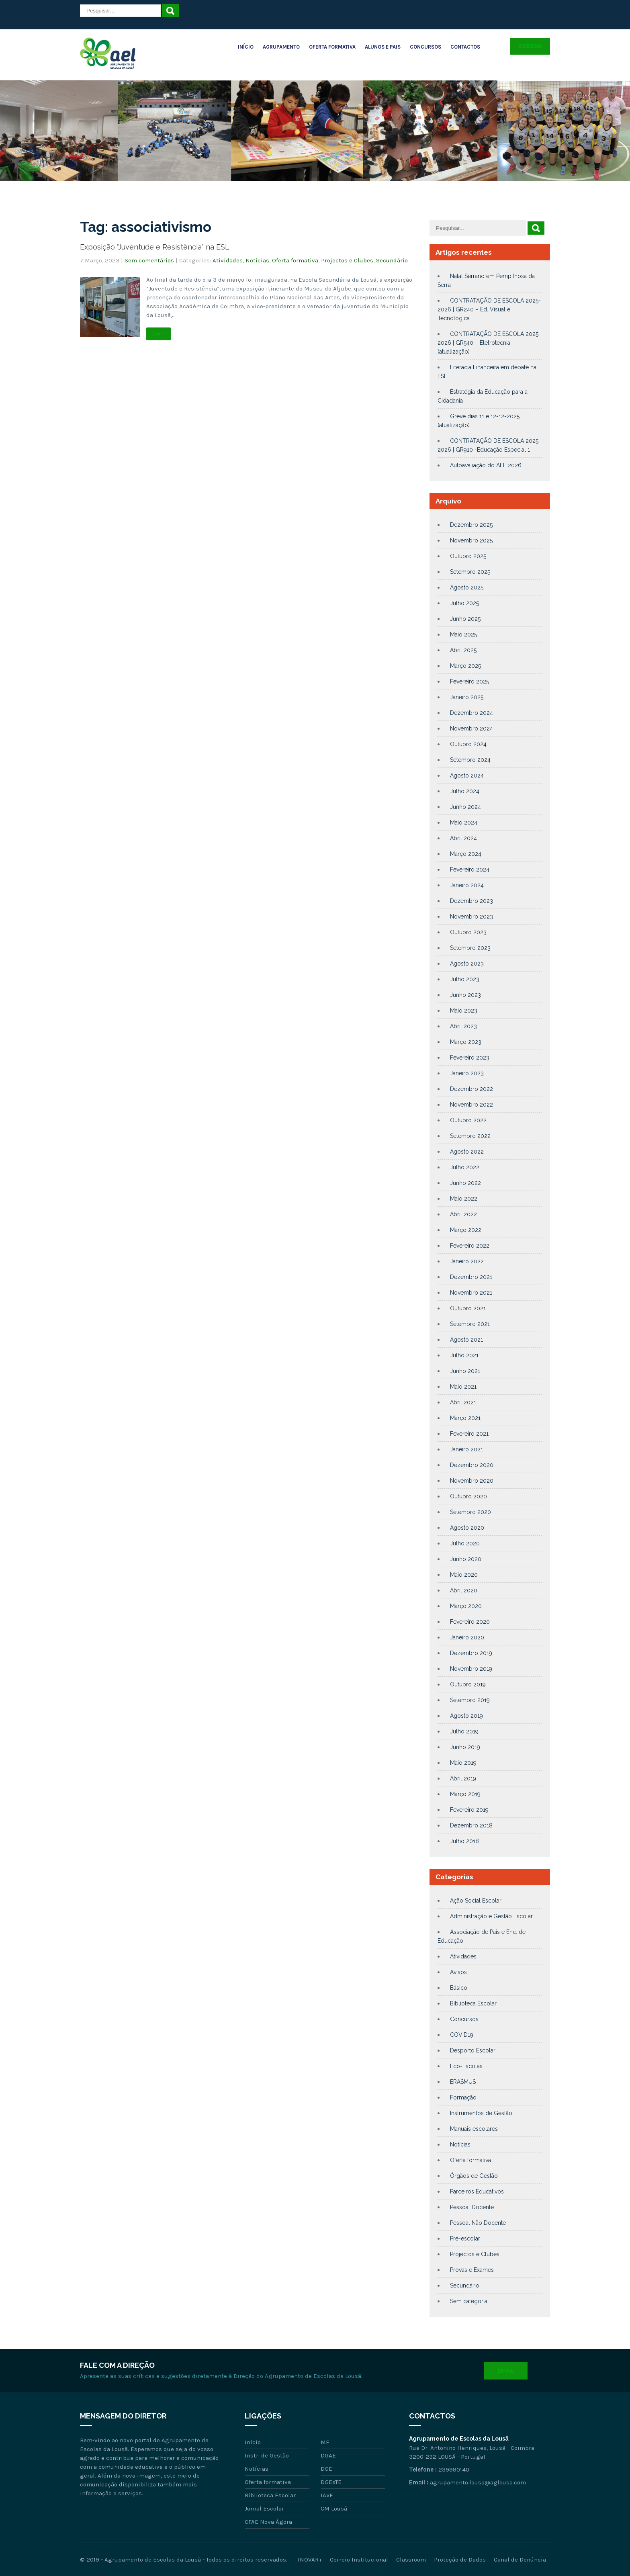 The width and height of the screenshot is (630, 2576). What do you see at coordinates (465, 1747) in the screenshot?
I see `Junho 2019` at bounding box center [465, 1747].